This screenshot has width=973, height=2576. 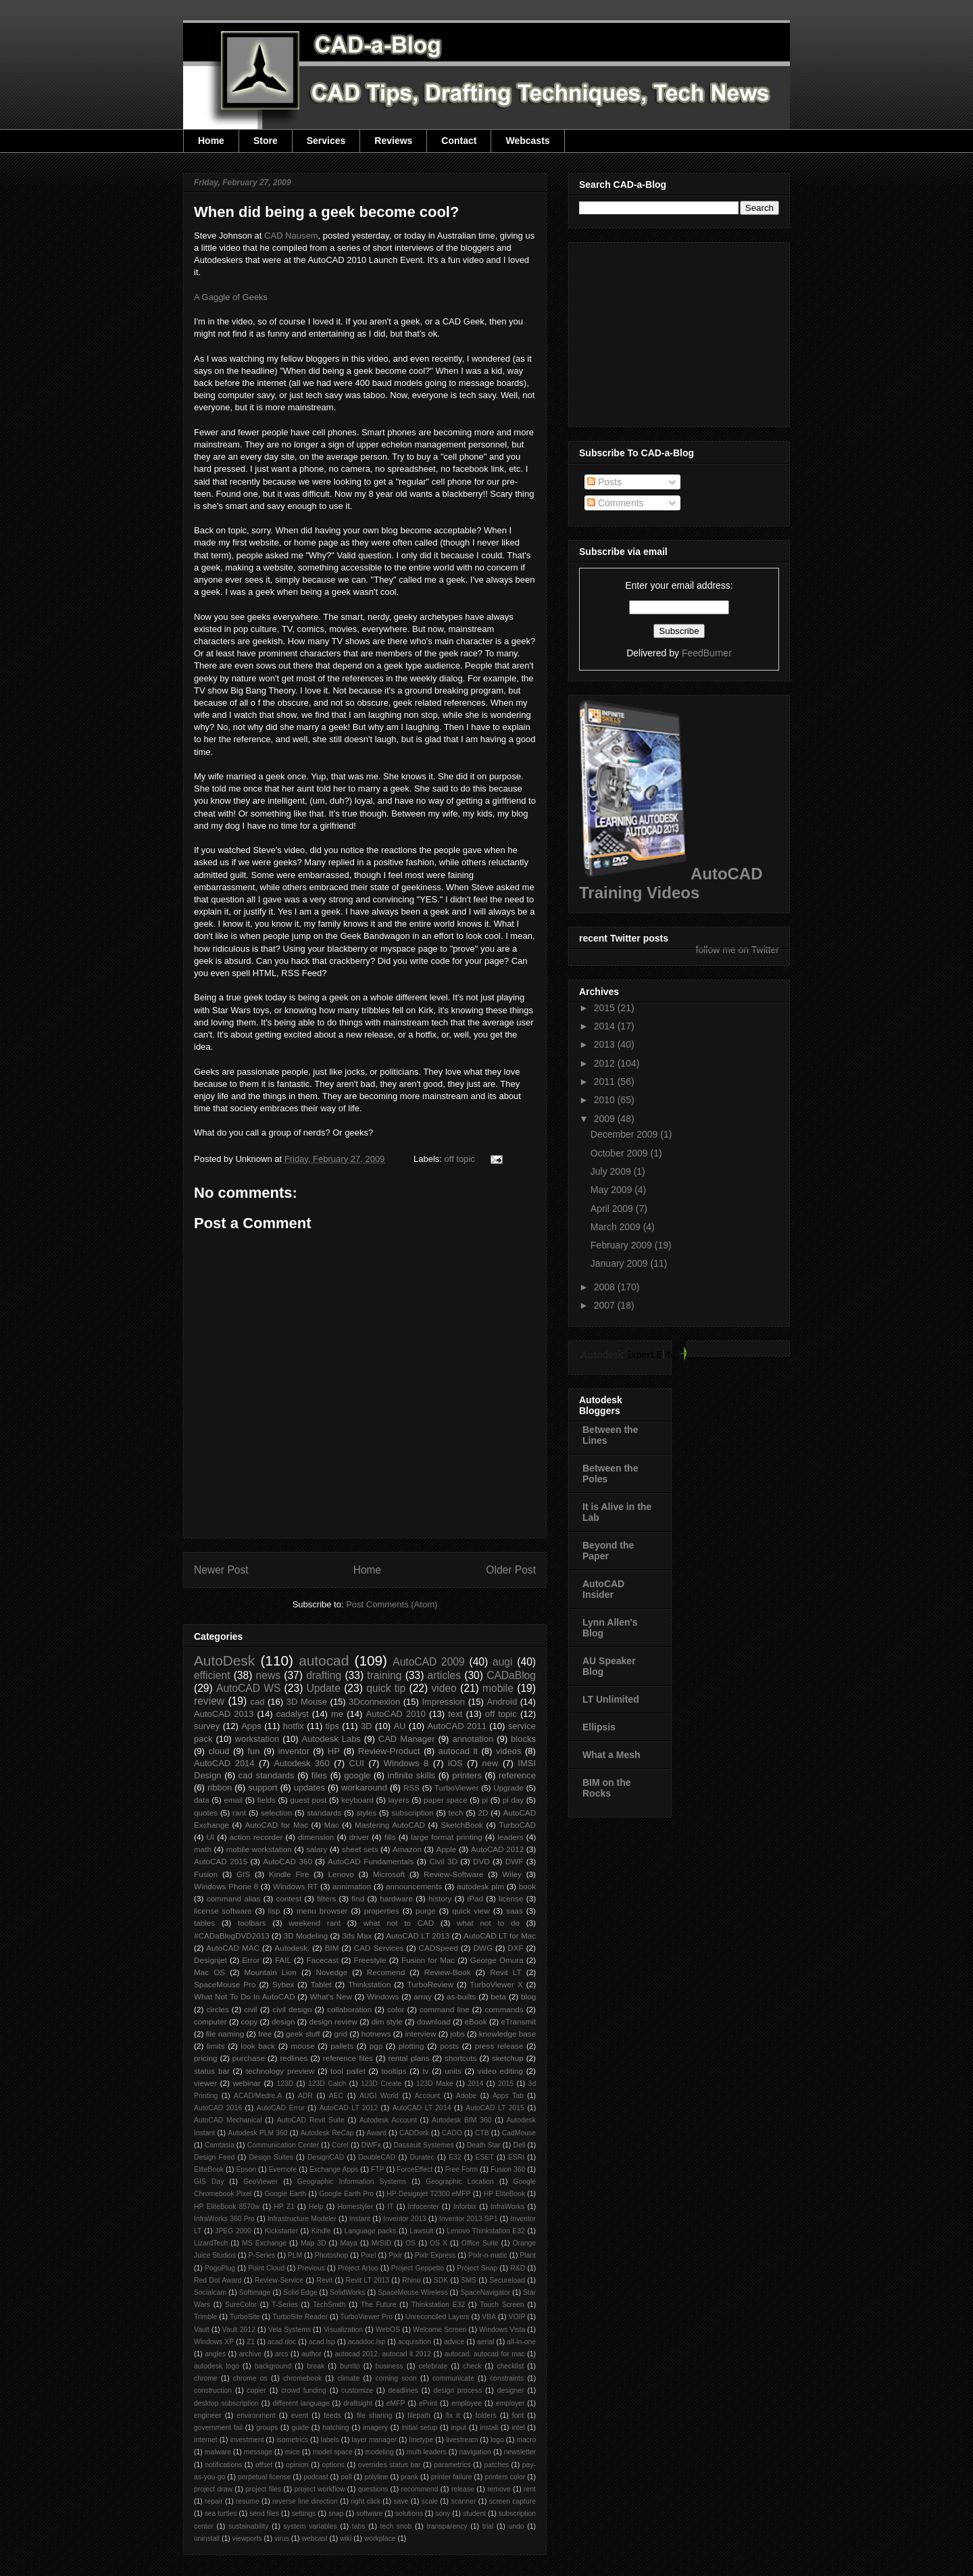 What do you see at coordinates (424, 2145) in the screenshot?
I see `Dassault Systemes` at bounding box center [424, 2145].